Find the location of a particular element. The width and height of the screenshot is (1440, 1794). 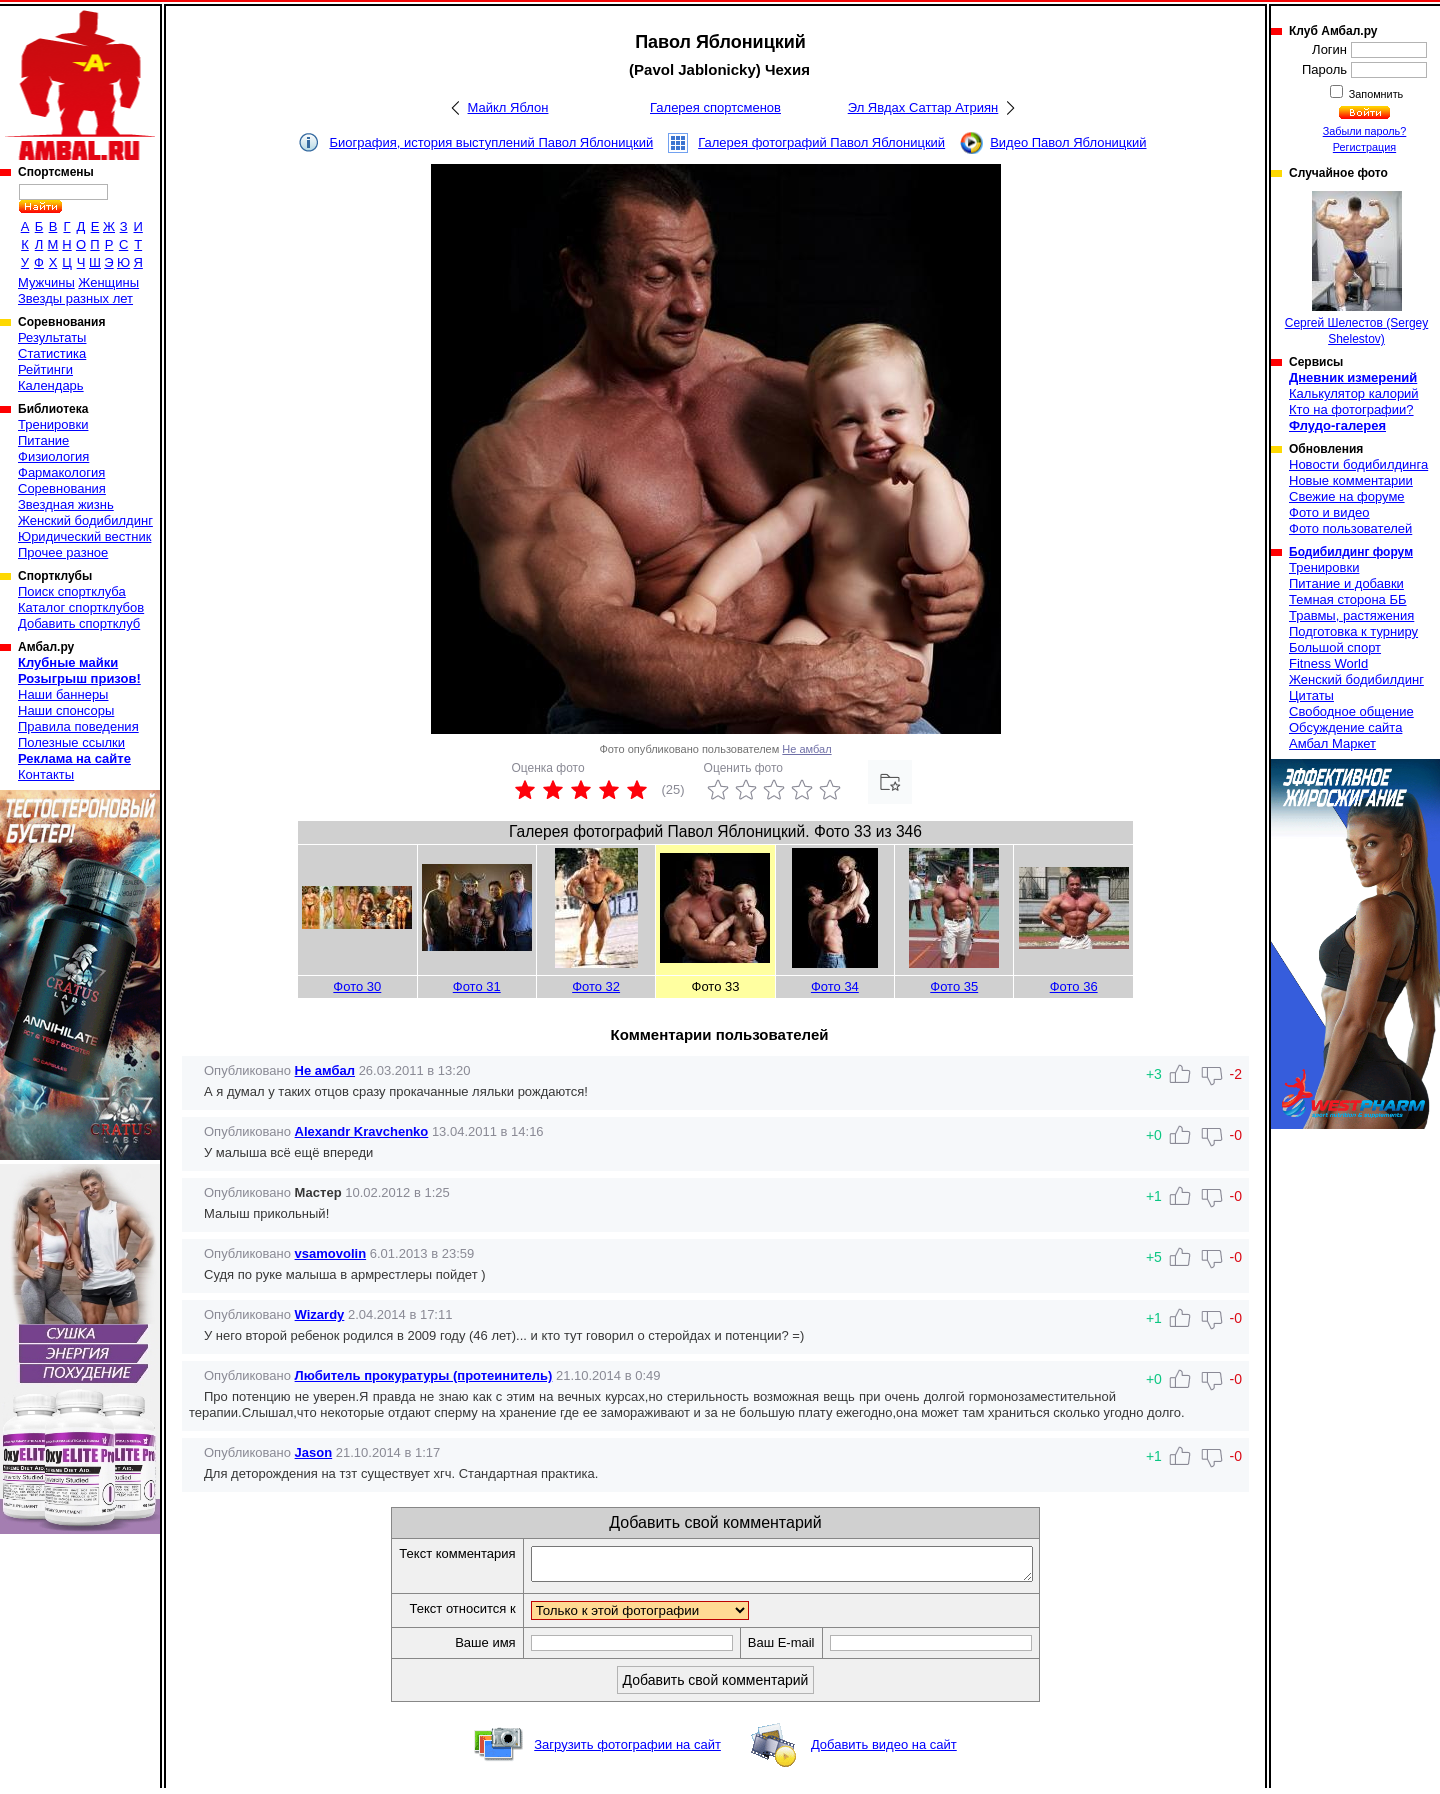

Фото и видео is located at coordinates (1329, 512).